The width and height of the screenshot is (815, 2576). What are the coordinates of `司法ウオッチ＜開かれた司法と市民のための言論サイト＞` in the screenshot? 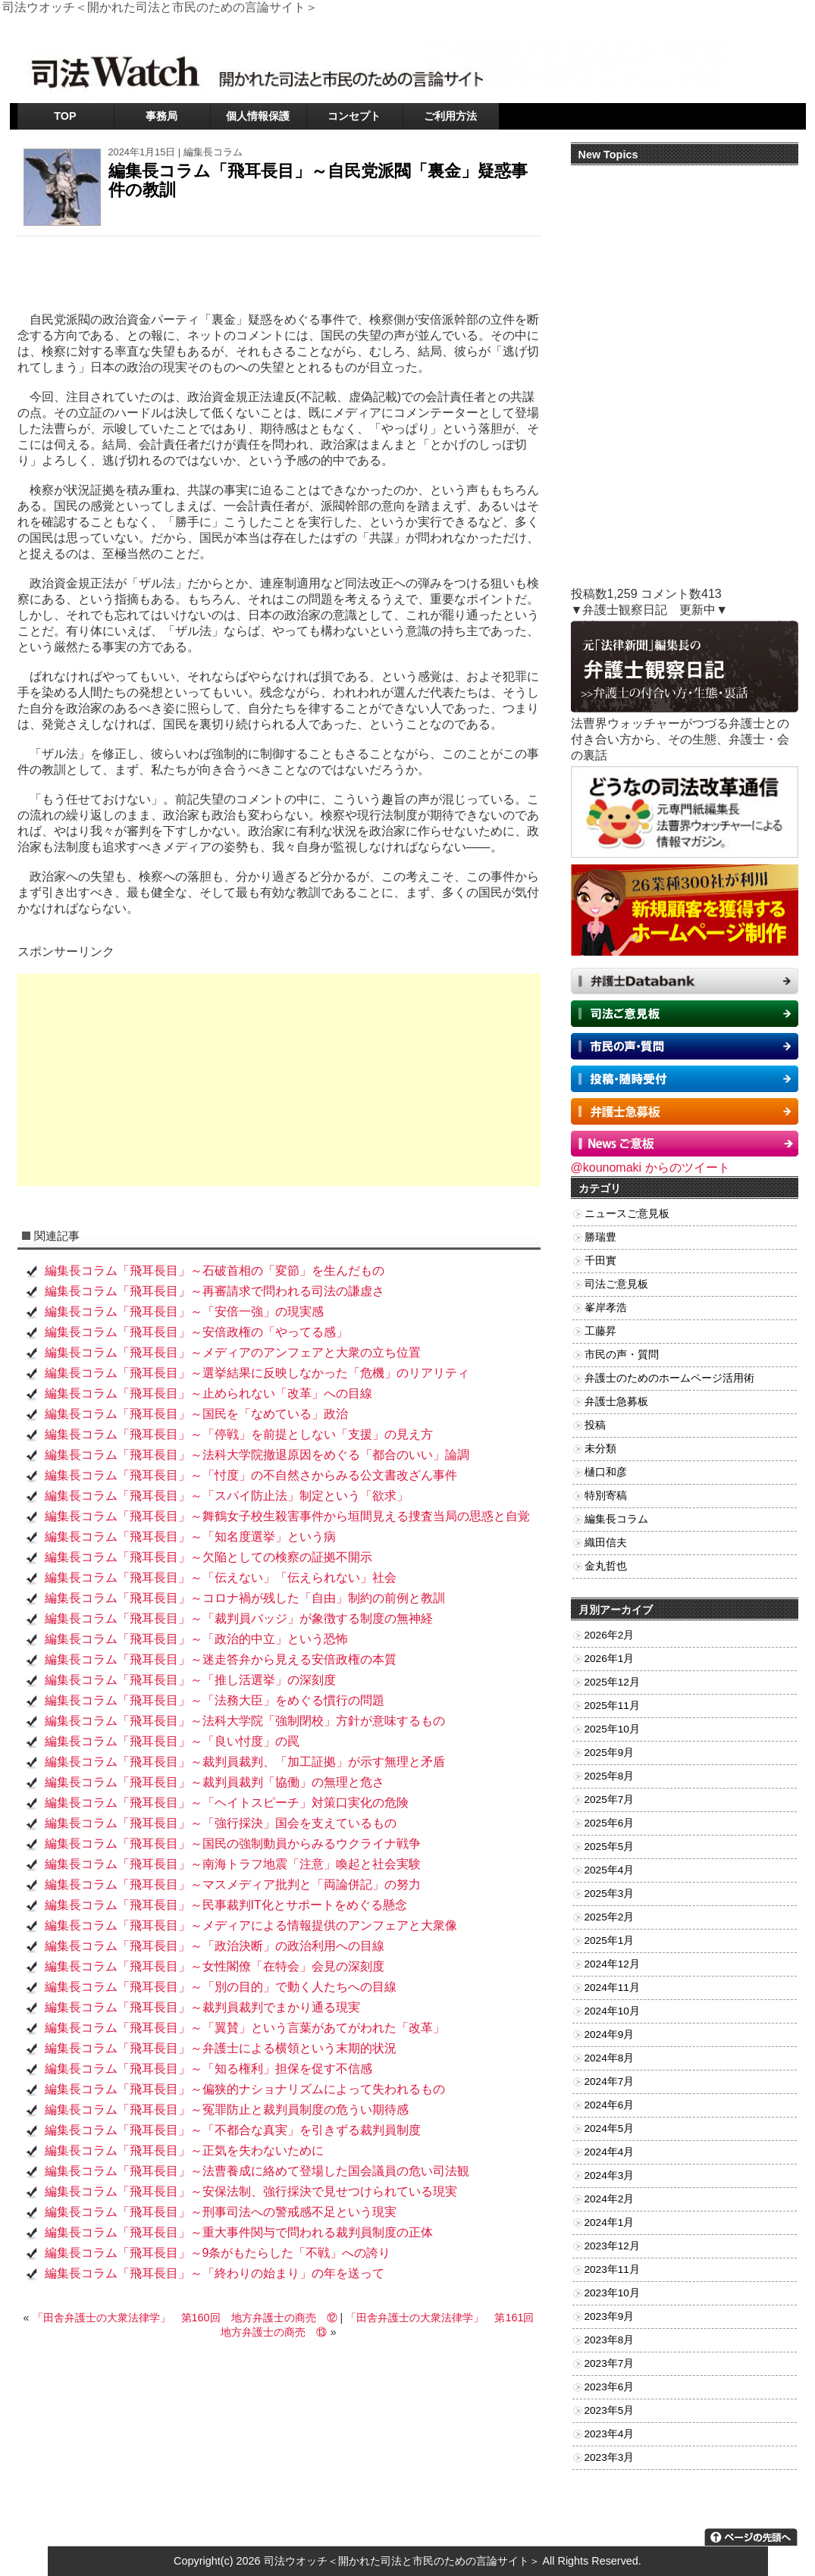 It's located at (402, 2561).